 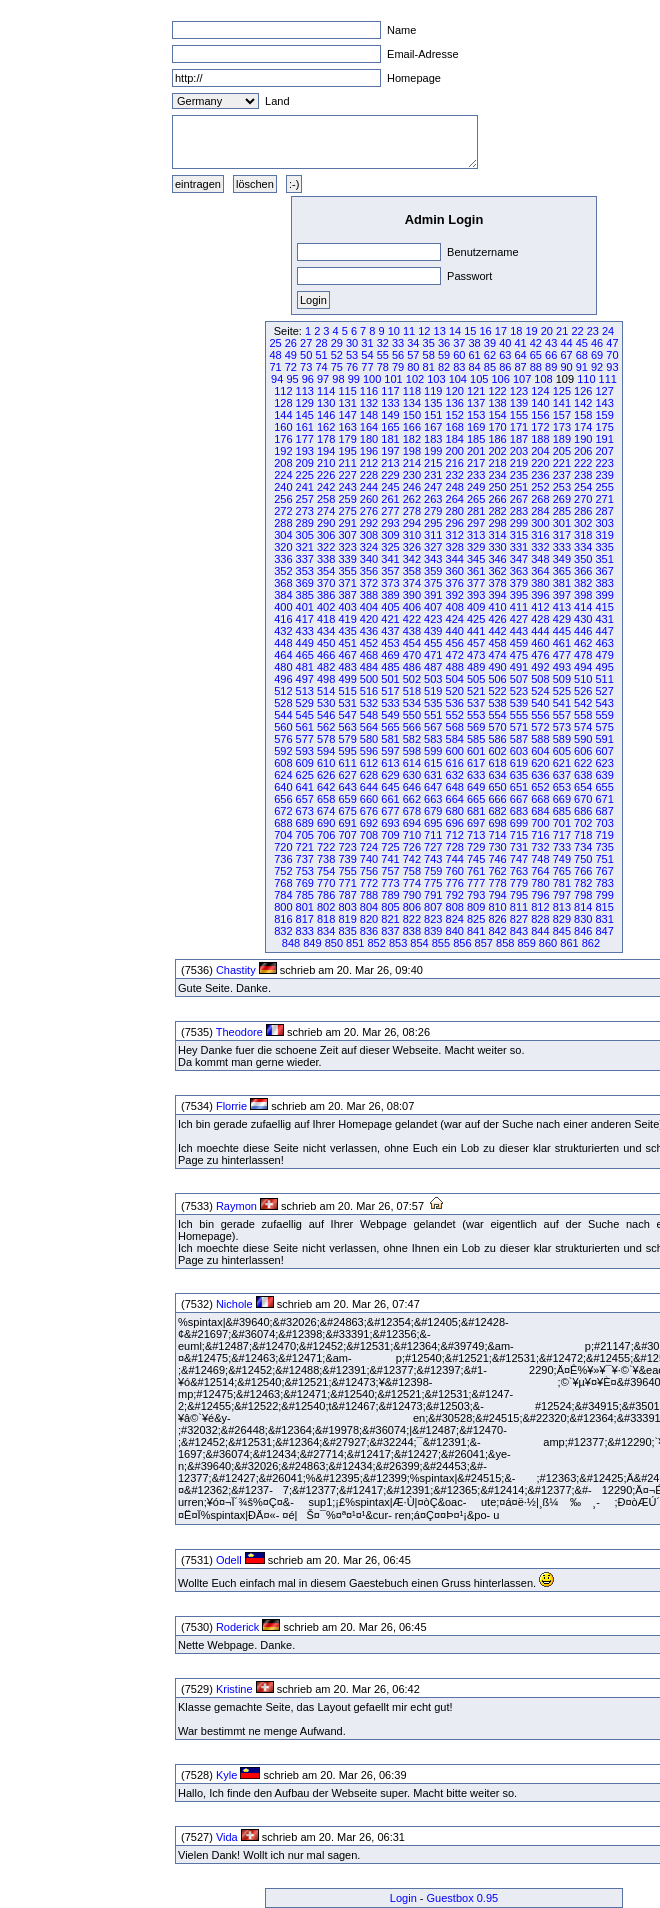 What do you see at coordinates (497, 667) in the screenshot?
I see `490` at bounding box center [497, 667].